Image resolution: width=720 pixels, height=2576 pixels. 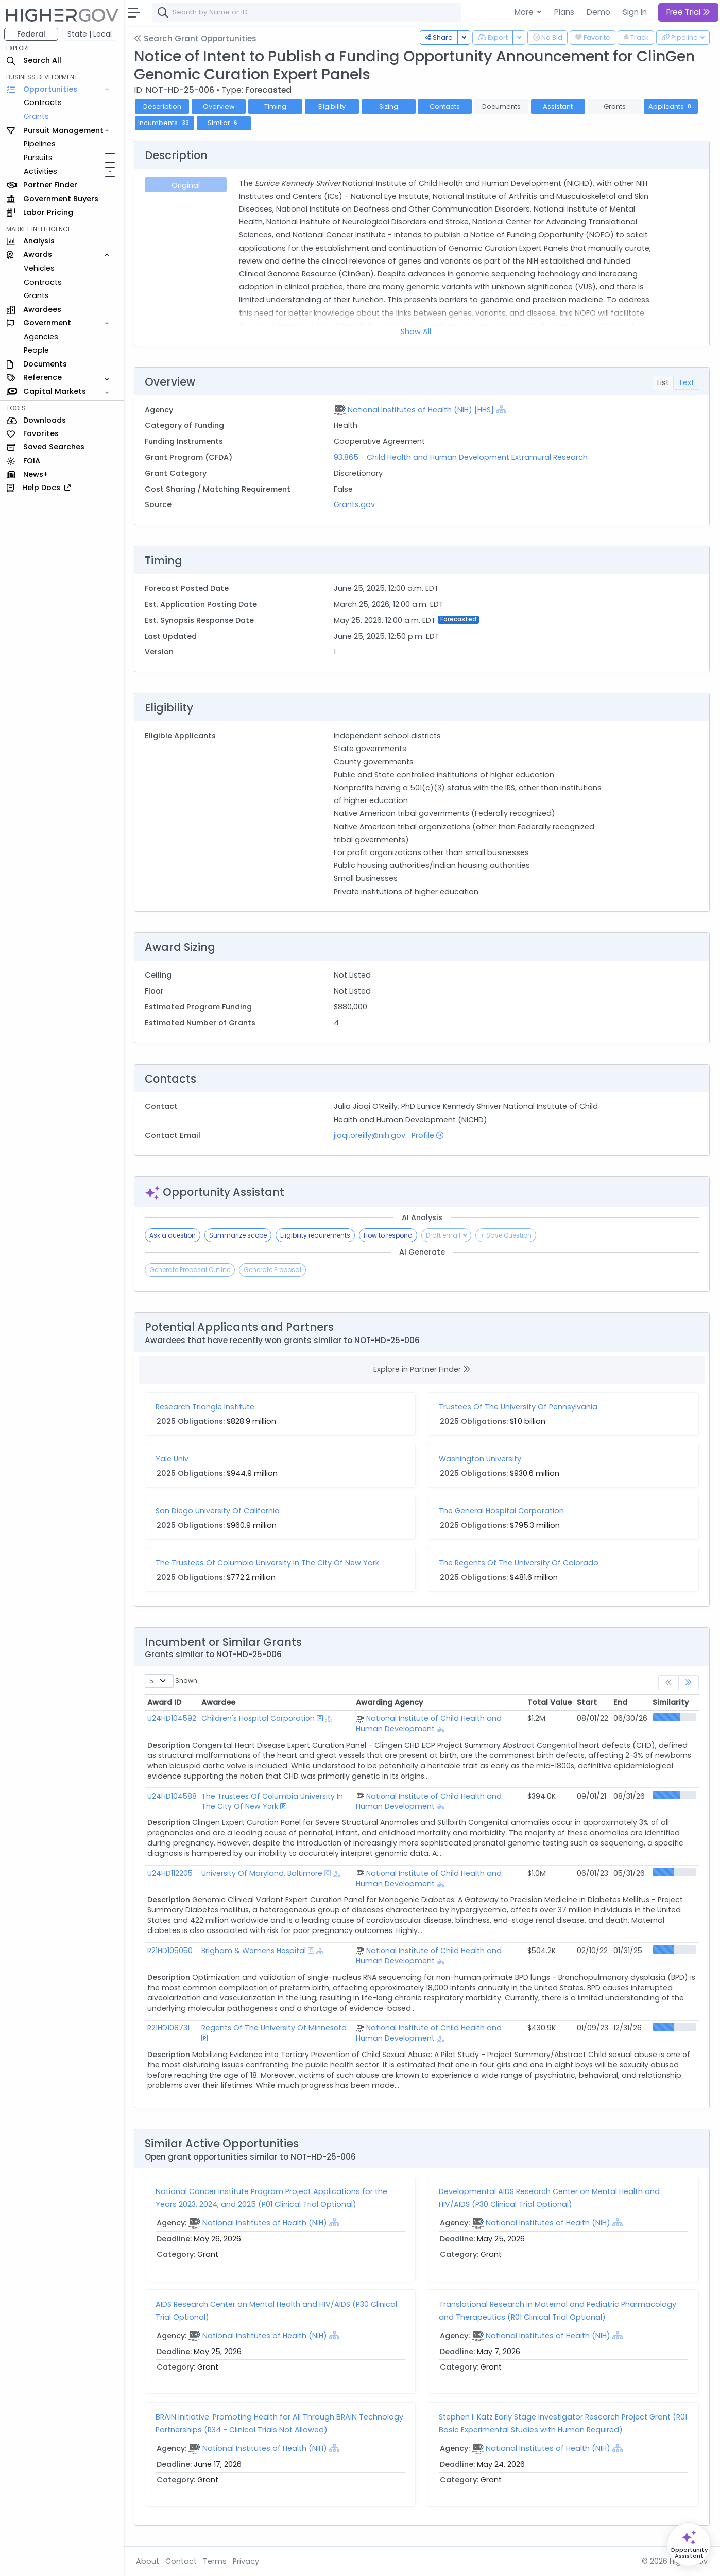 I want to click on Federal, so click(x=31, y=34).